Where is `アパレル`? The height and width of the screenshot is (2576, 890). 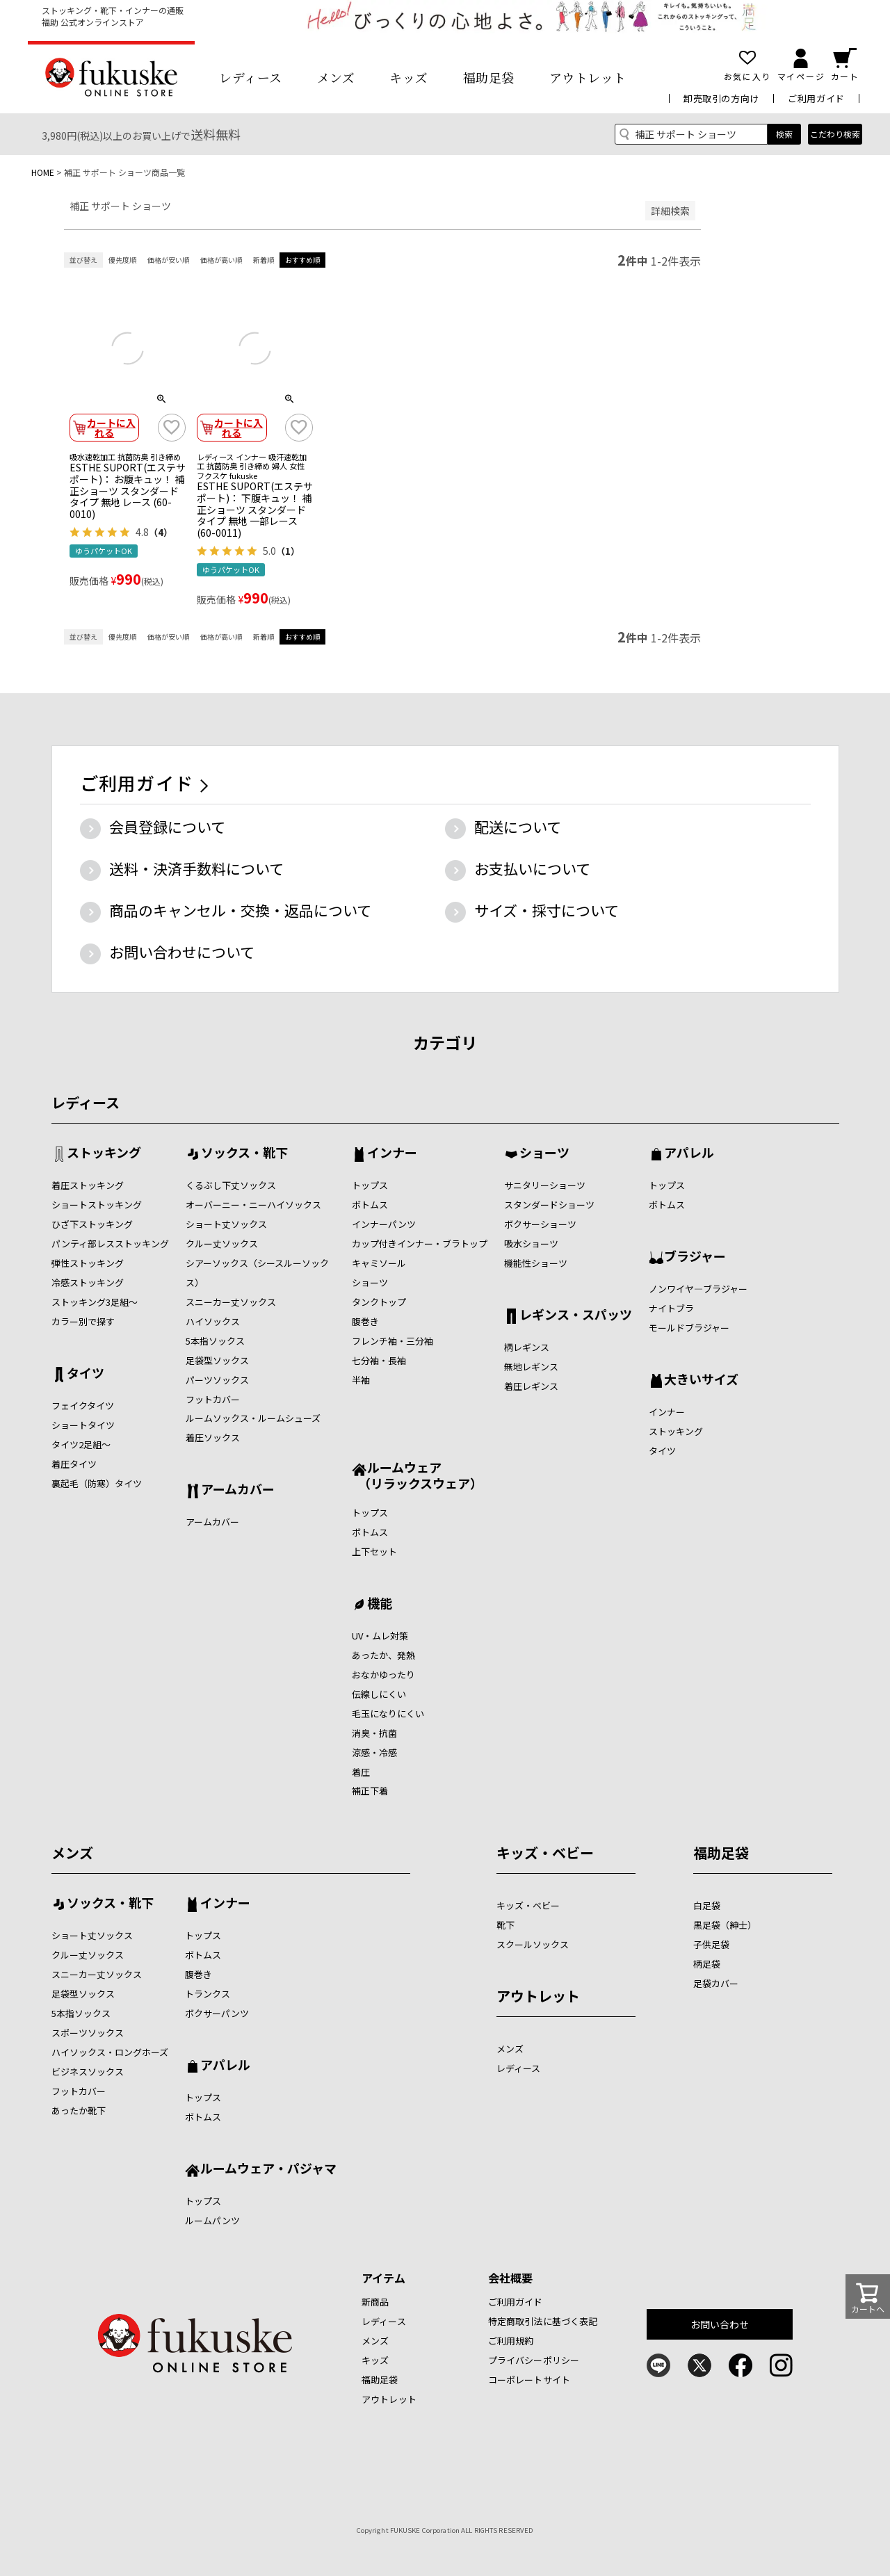 アパレル is located at coordinates (689, 1153).